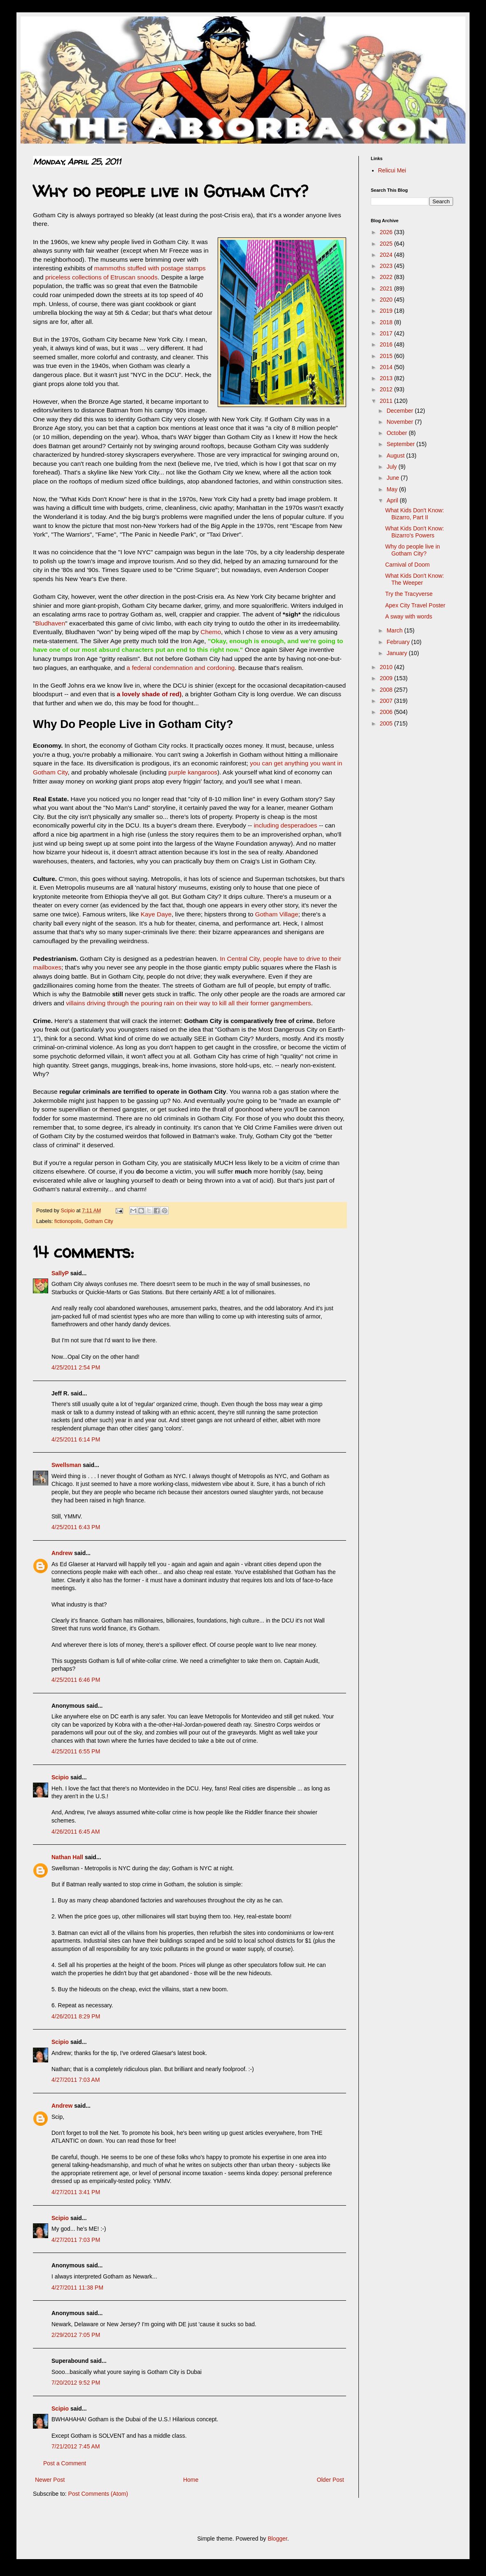 The image size is (486, 2576). I want to click on Bludhaven, so click(50, 623).